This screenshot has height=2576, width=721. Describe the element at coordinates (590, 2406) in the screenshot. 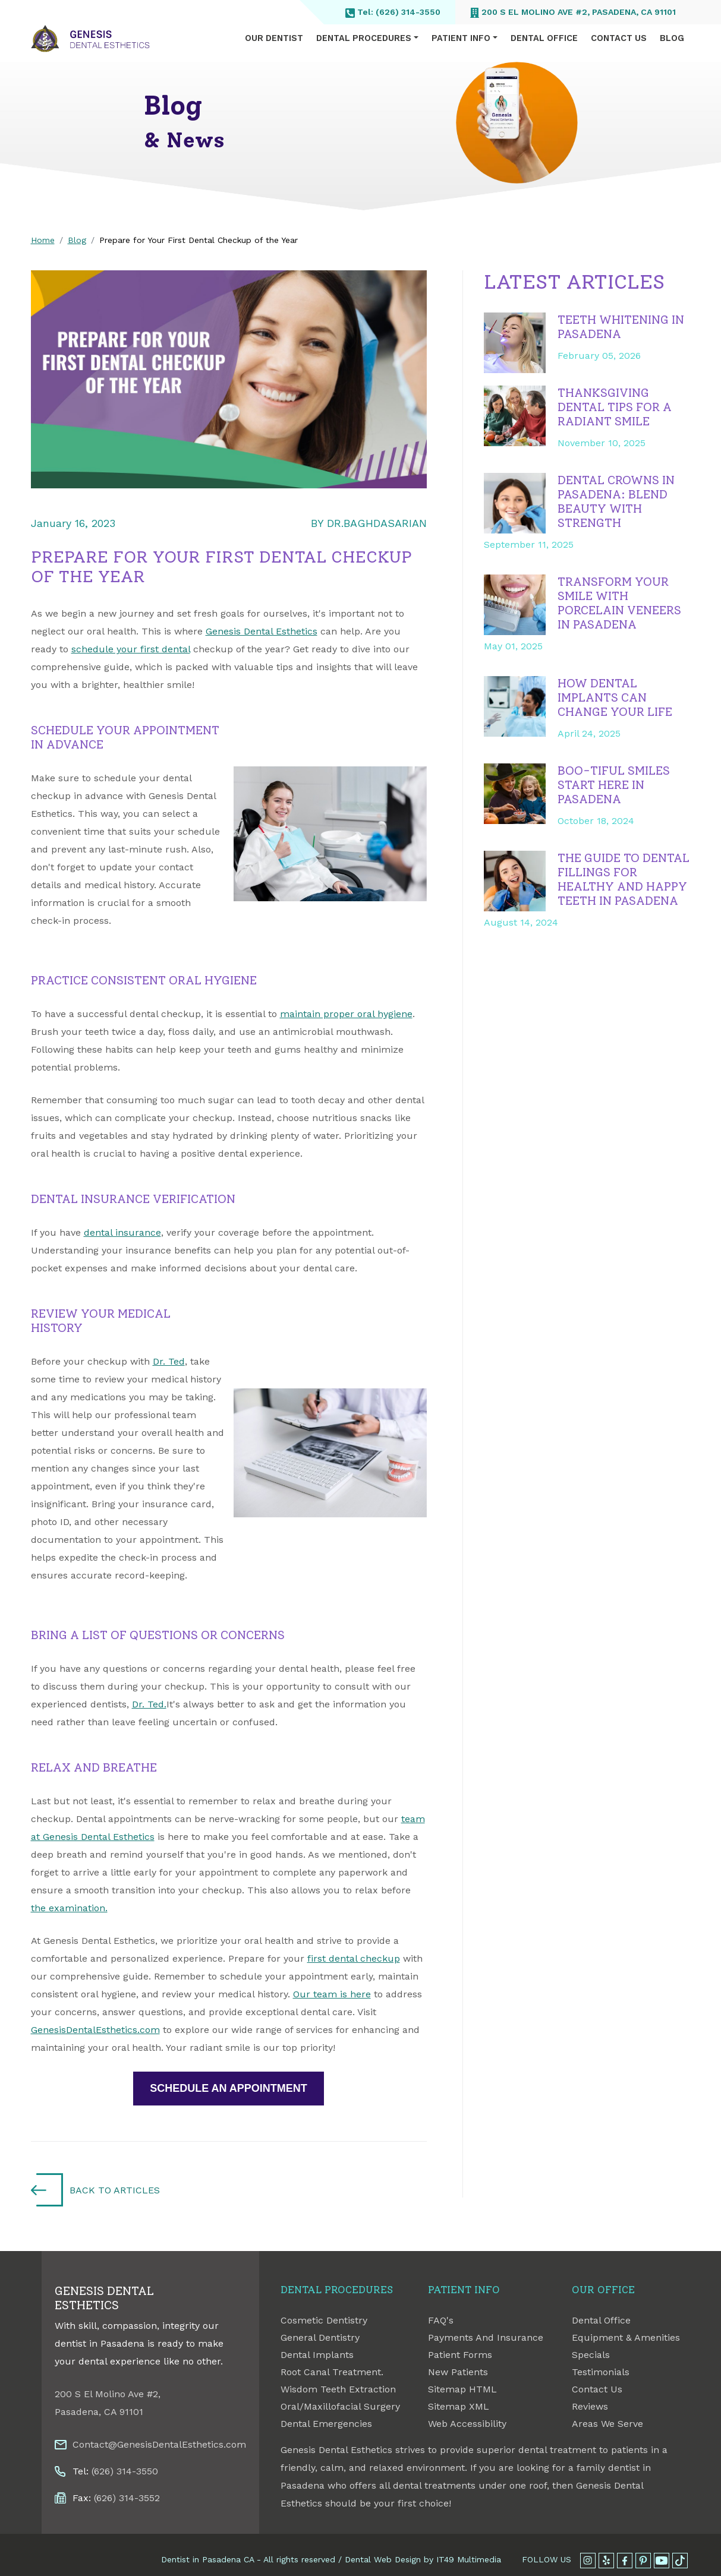

I see `Reviews` at that location.